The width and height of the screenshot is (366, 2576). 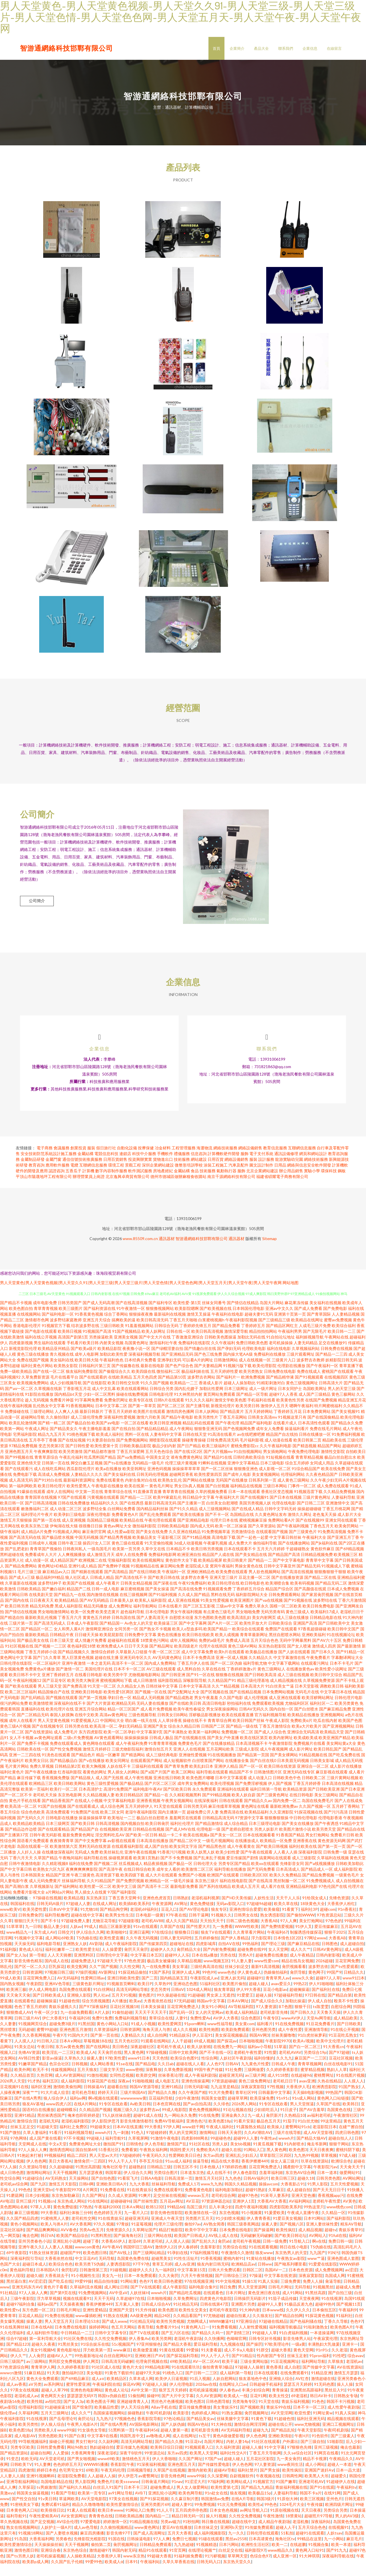 What do you see at coordinates (204, 2464) in the screenshot?
I see `欧美黑人天堂网` at bounding box center [204, 2464].